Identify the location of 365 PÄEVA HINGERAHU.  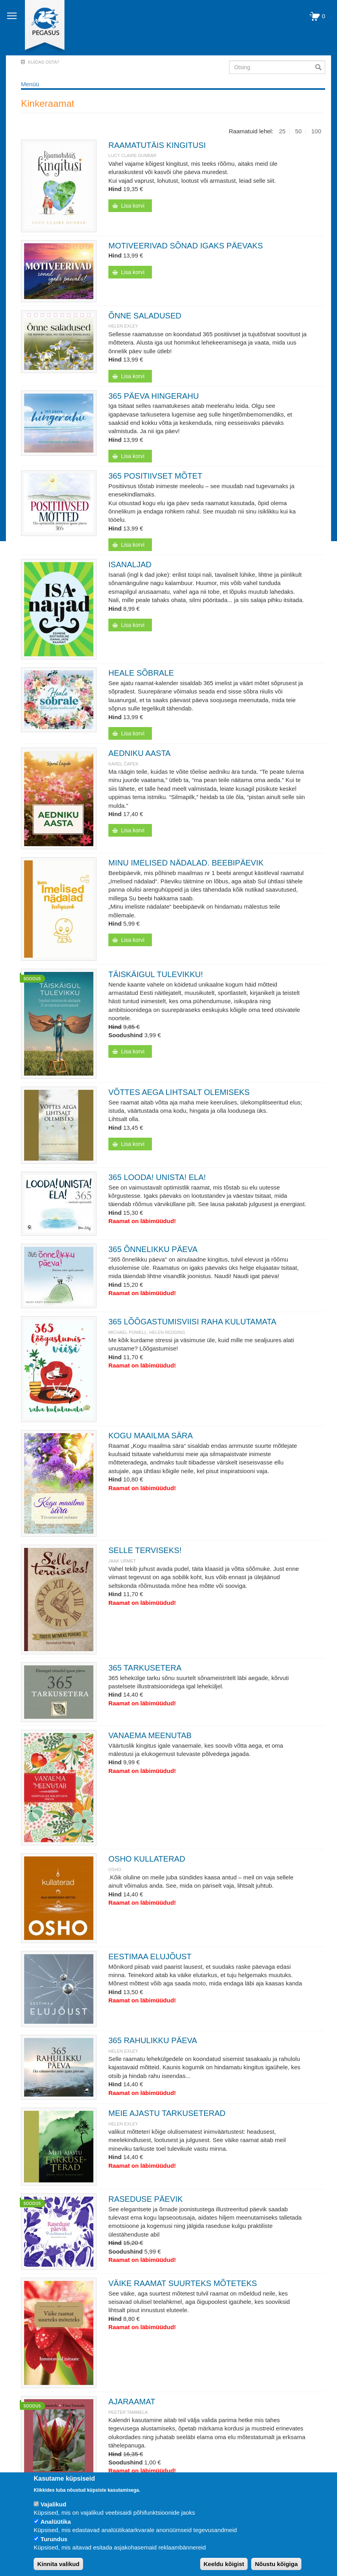
(153, 396).